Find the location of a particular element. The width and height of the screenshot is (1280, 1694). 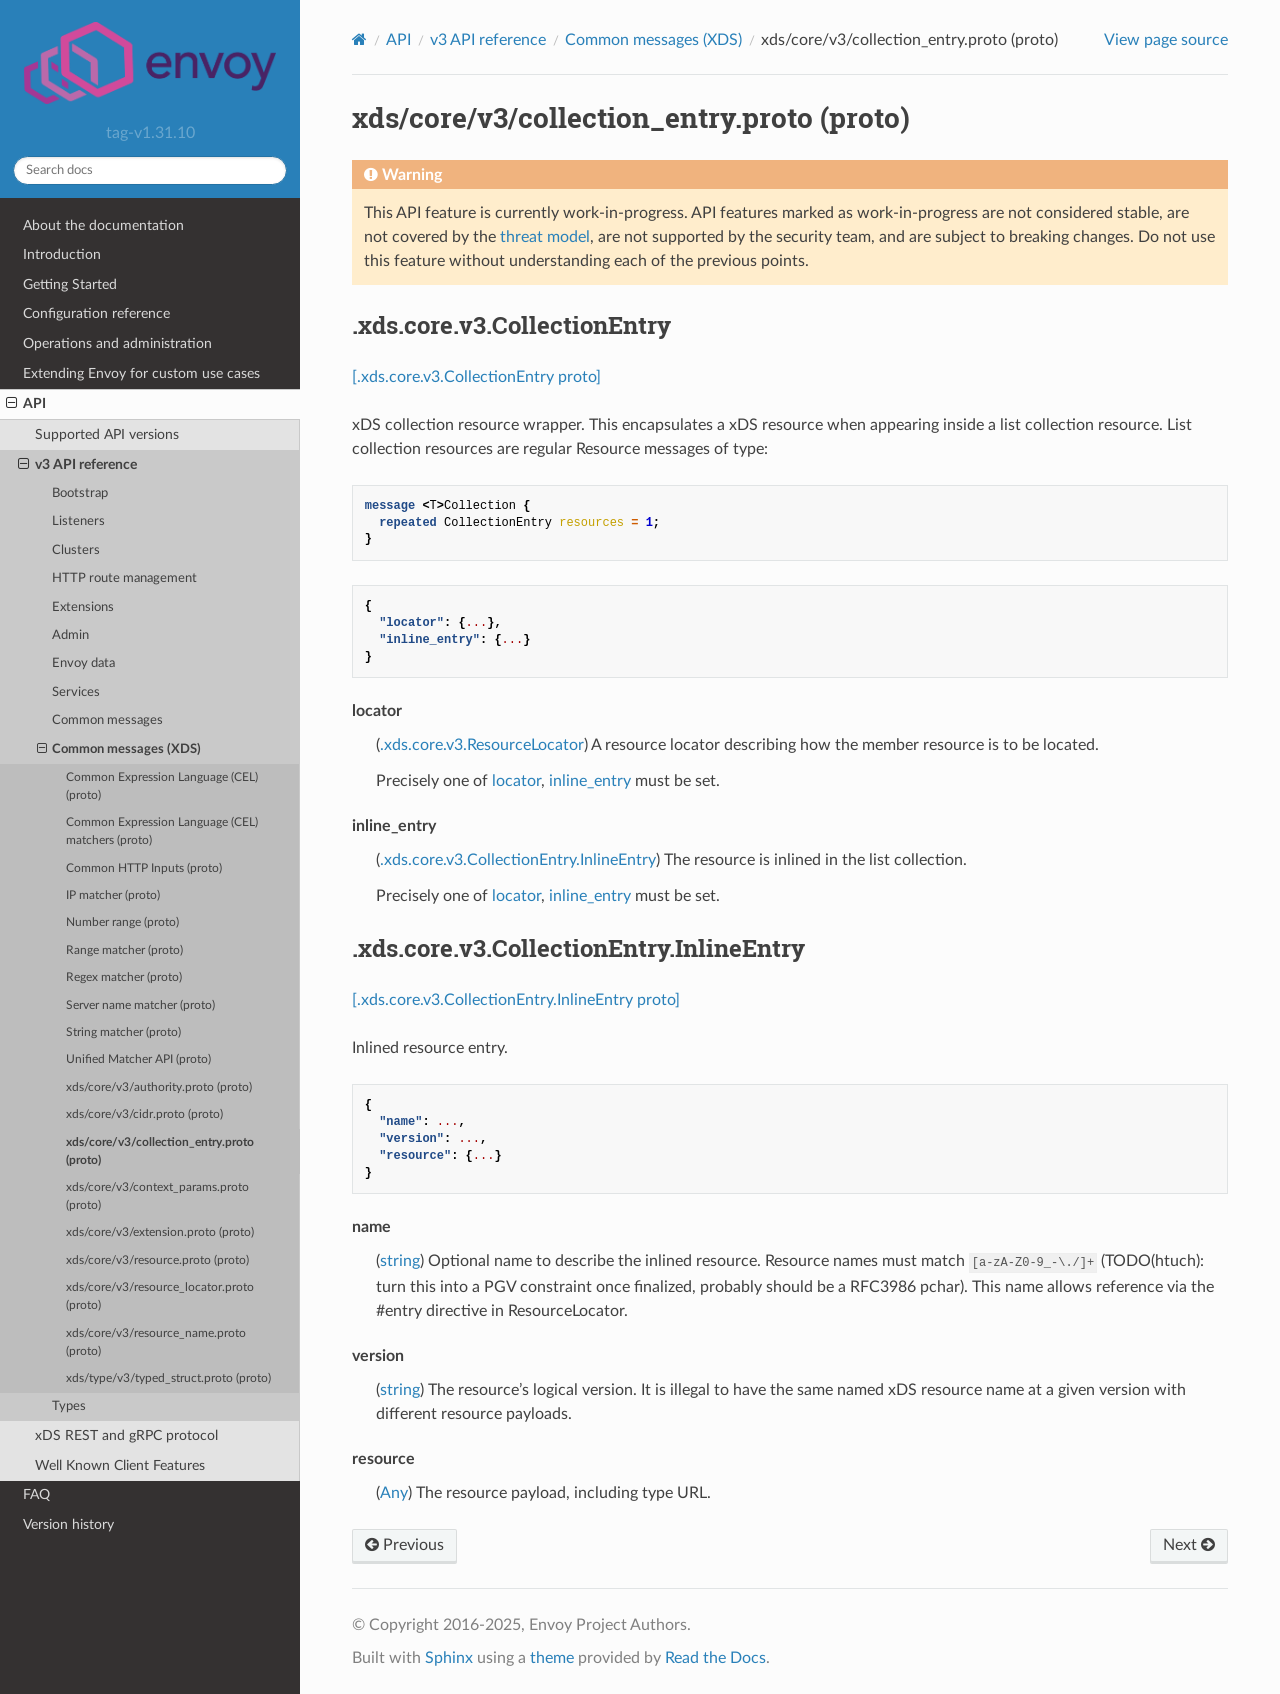

FAQ is located at coordinates (36, 1494).